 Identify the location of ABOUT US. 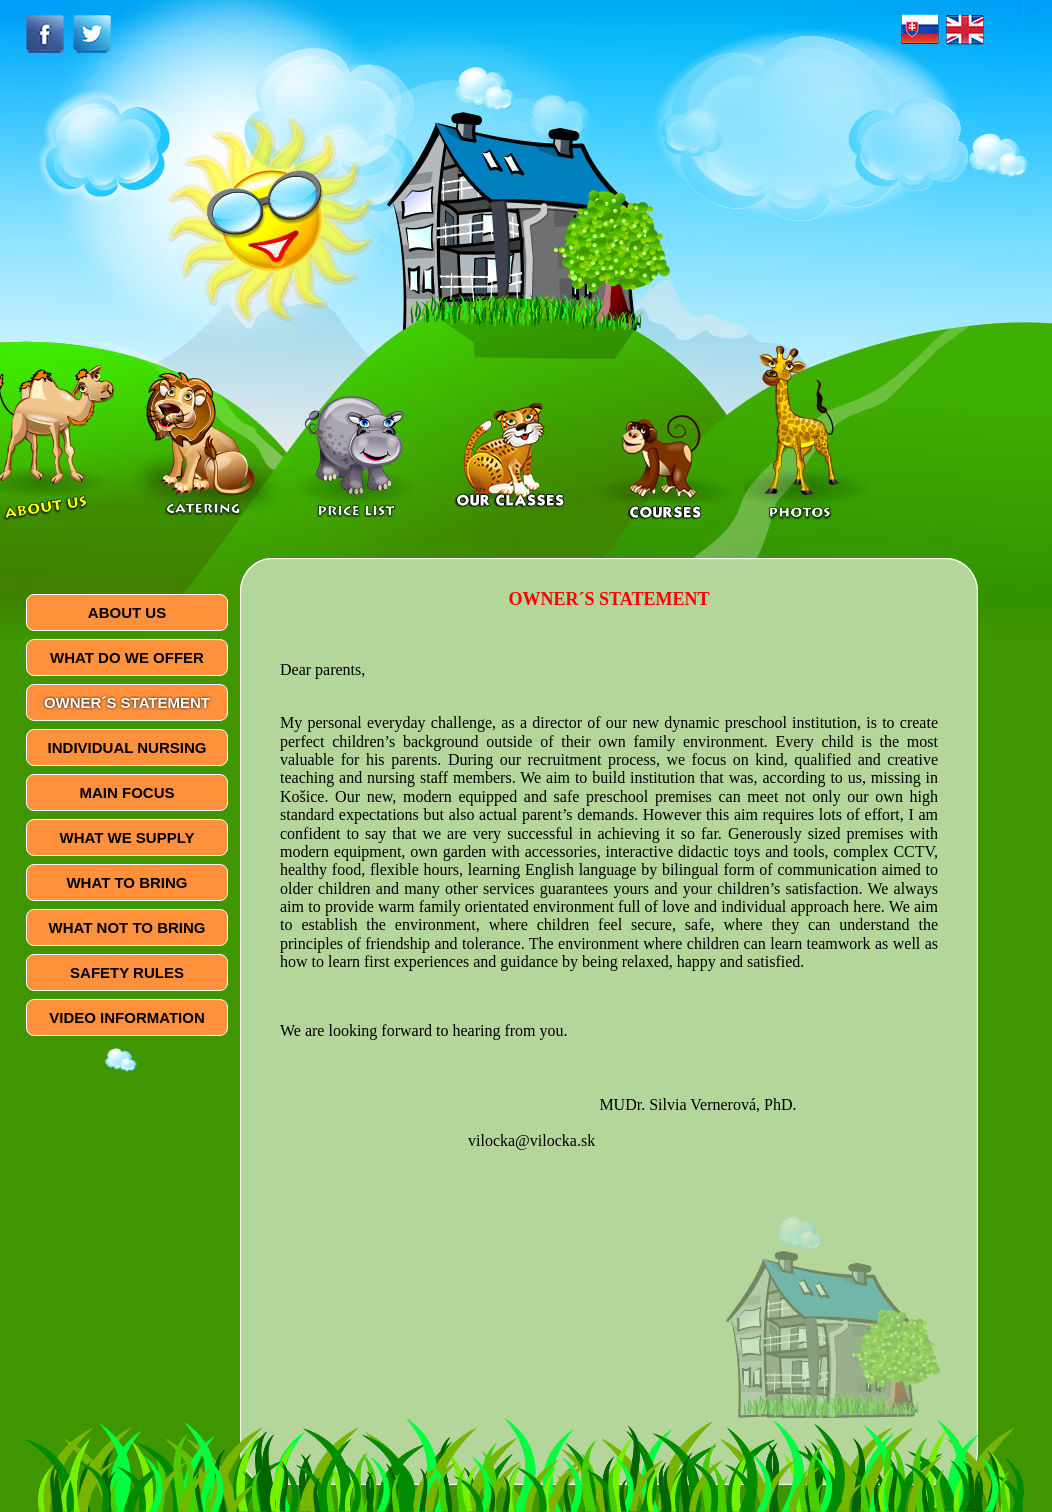
(127, 612).